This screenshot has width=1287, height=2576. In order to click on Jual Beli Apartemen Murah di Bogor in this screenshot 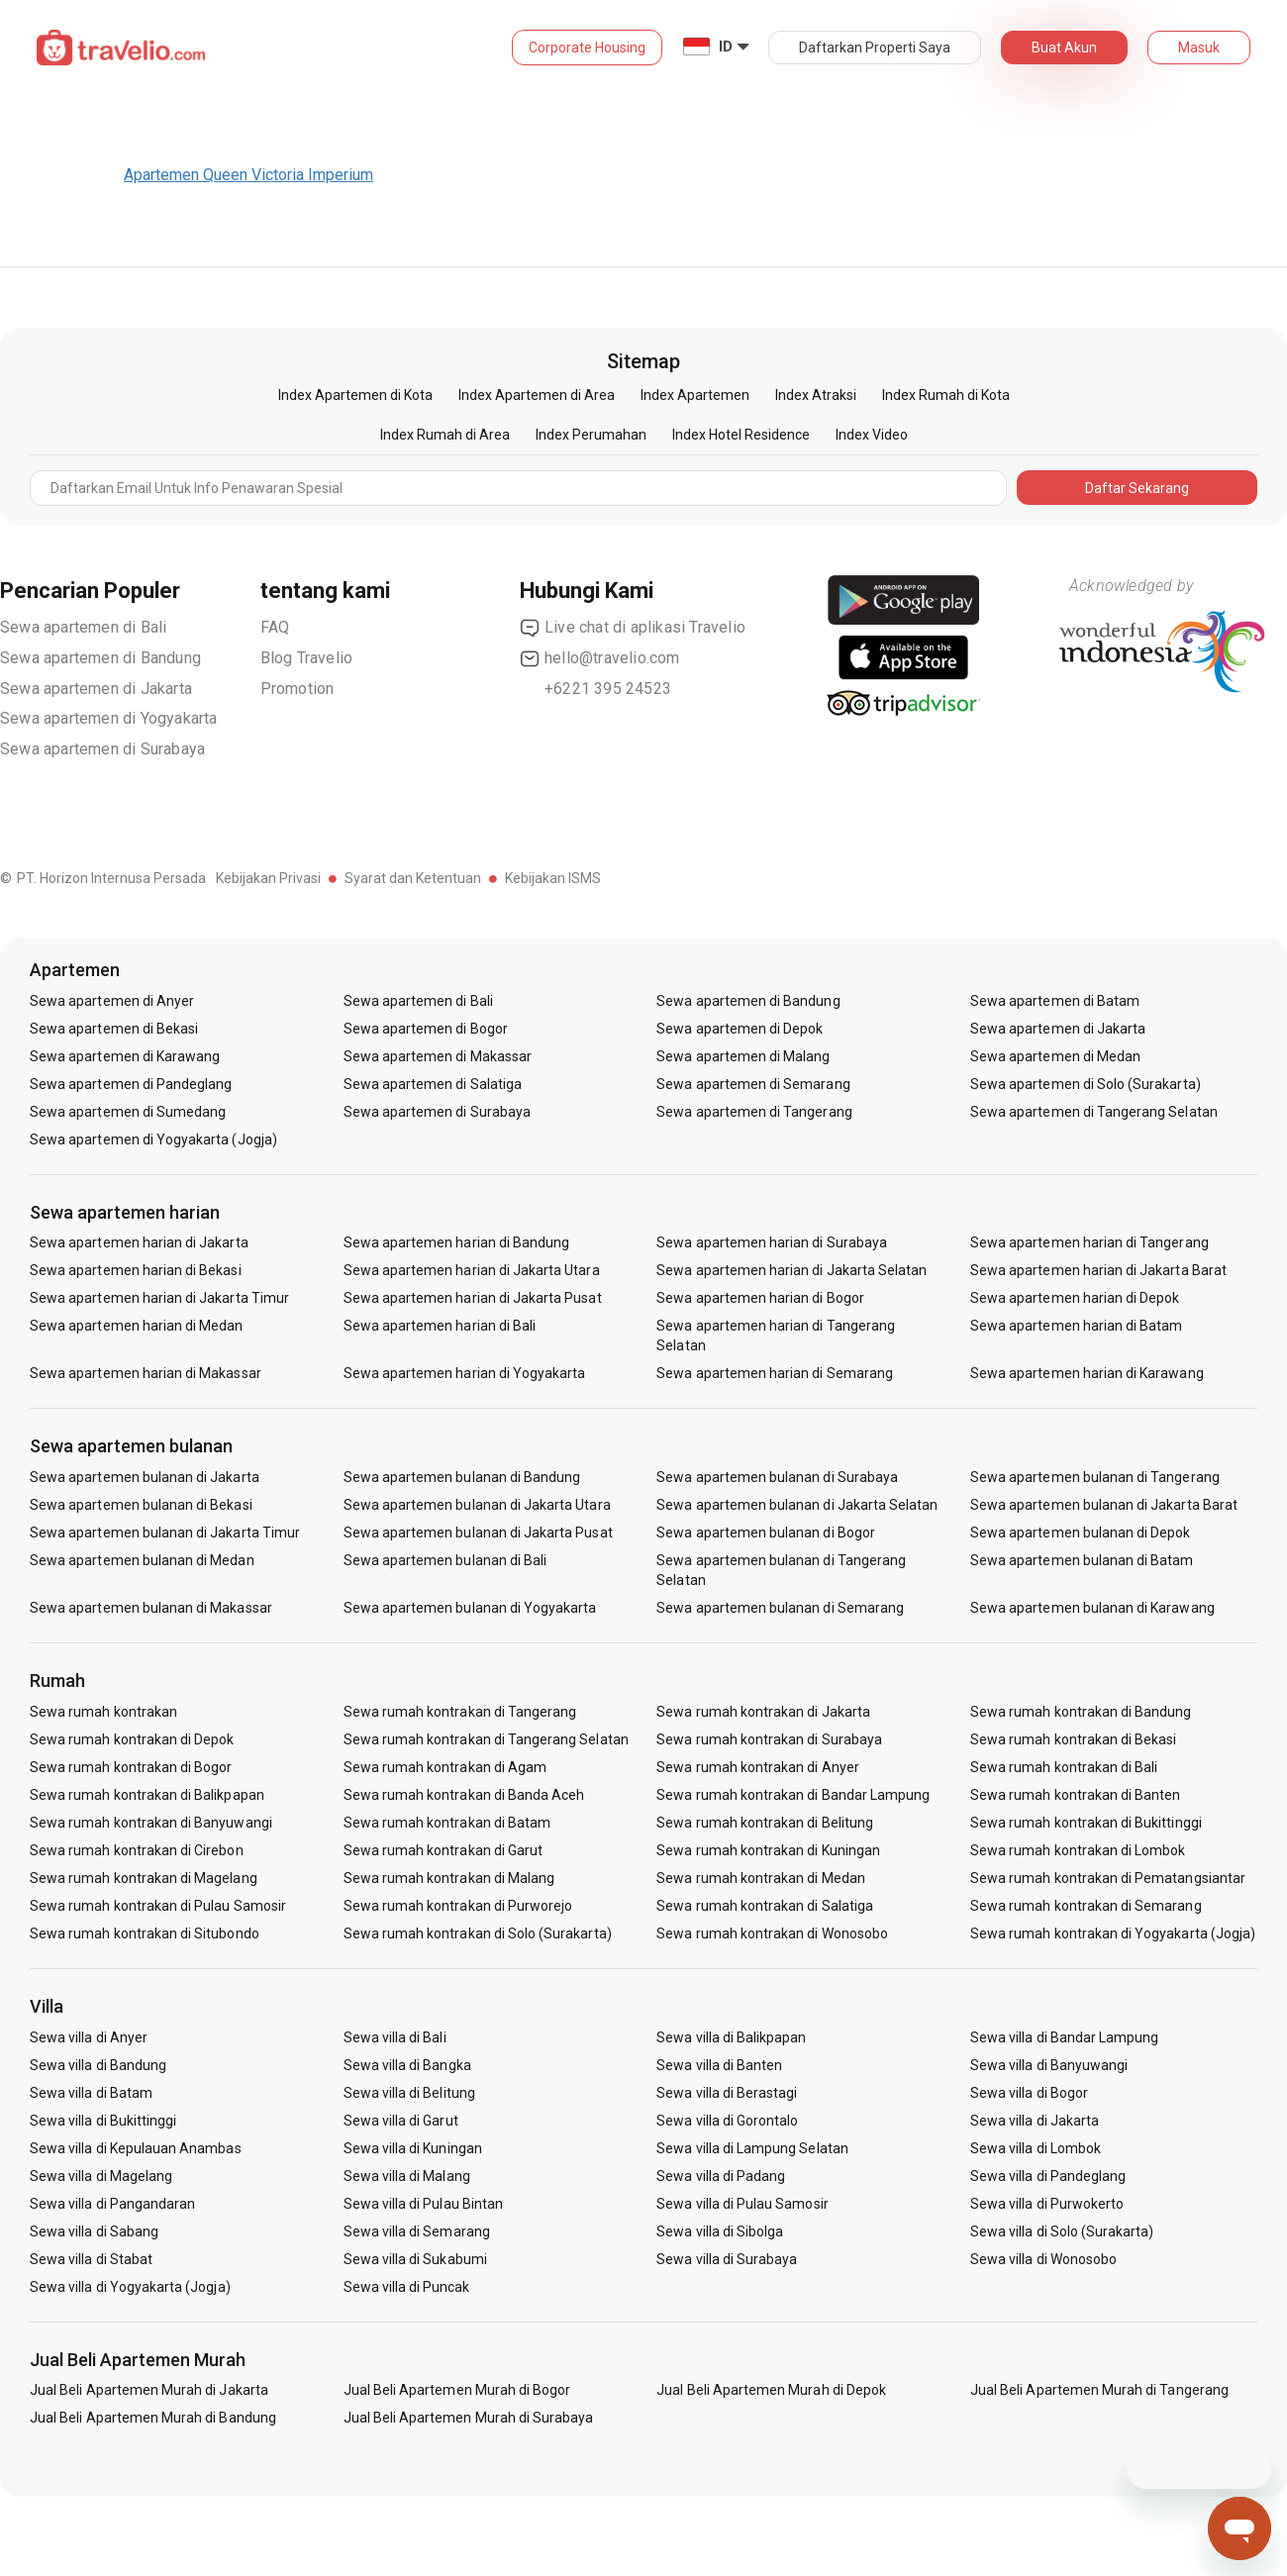, I will do `click(457, 2390)`.